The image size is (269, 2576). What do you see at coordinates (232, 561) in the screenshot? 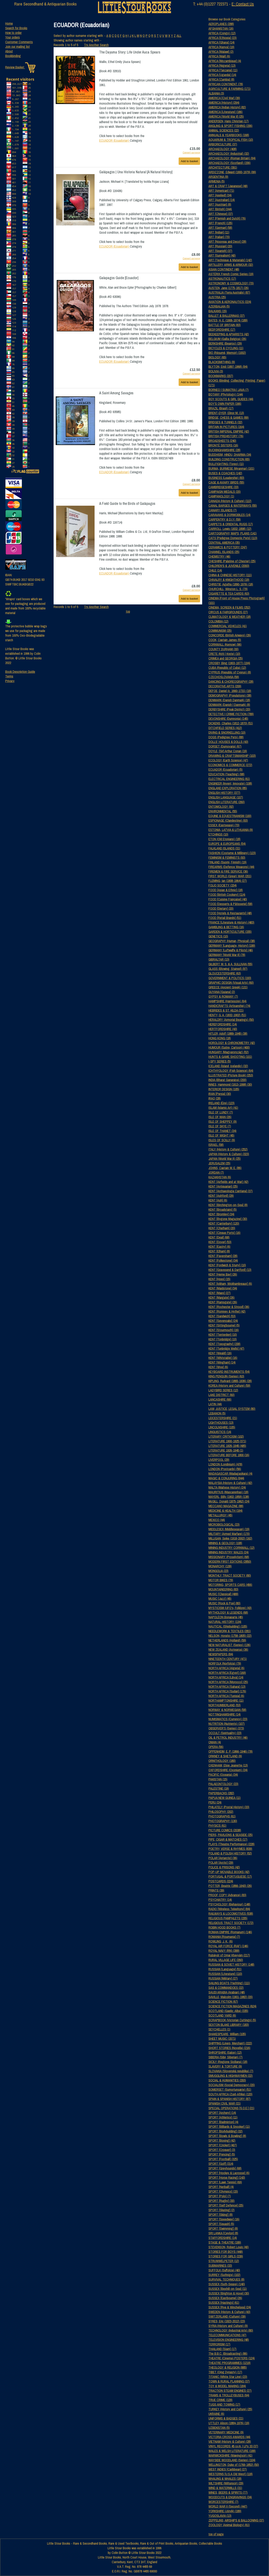
I see `CHESHIRE (Palatine of Chester) (25)` at bounding box center [232, 561].